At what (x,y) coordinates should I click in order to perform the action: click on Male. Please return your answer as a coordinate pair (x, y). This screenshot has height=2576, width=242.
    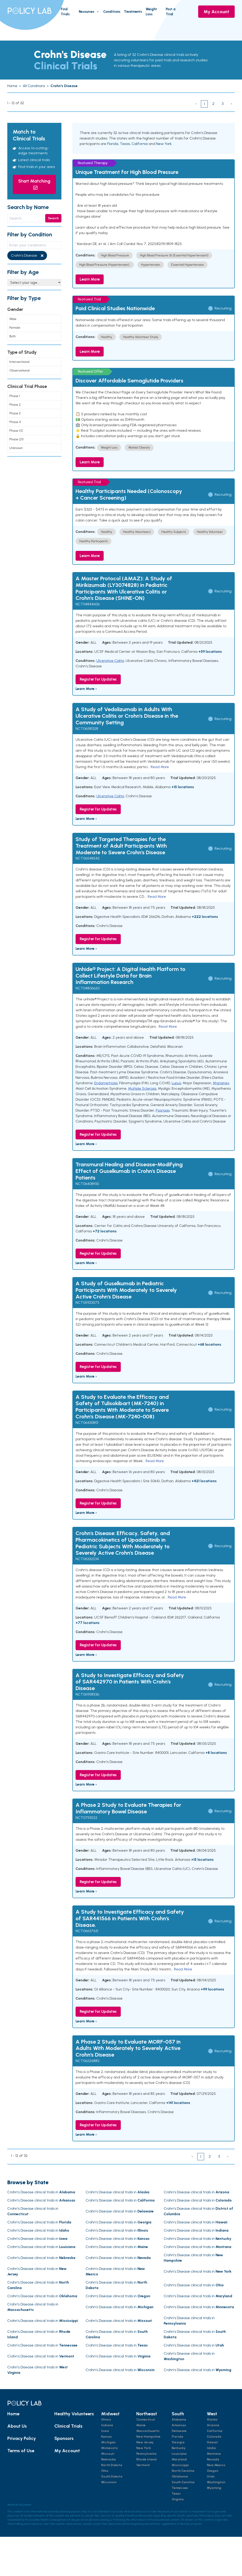
    Looking at the image, I should click on (12, 319).